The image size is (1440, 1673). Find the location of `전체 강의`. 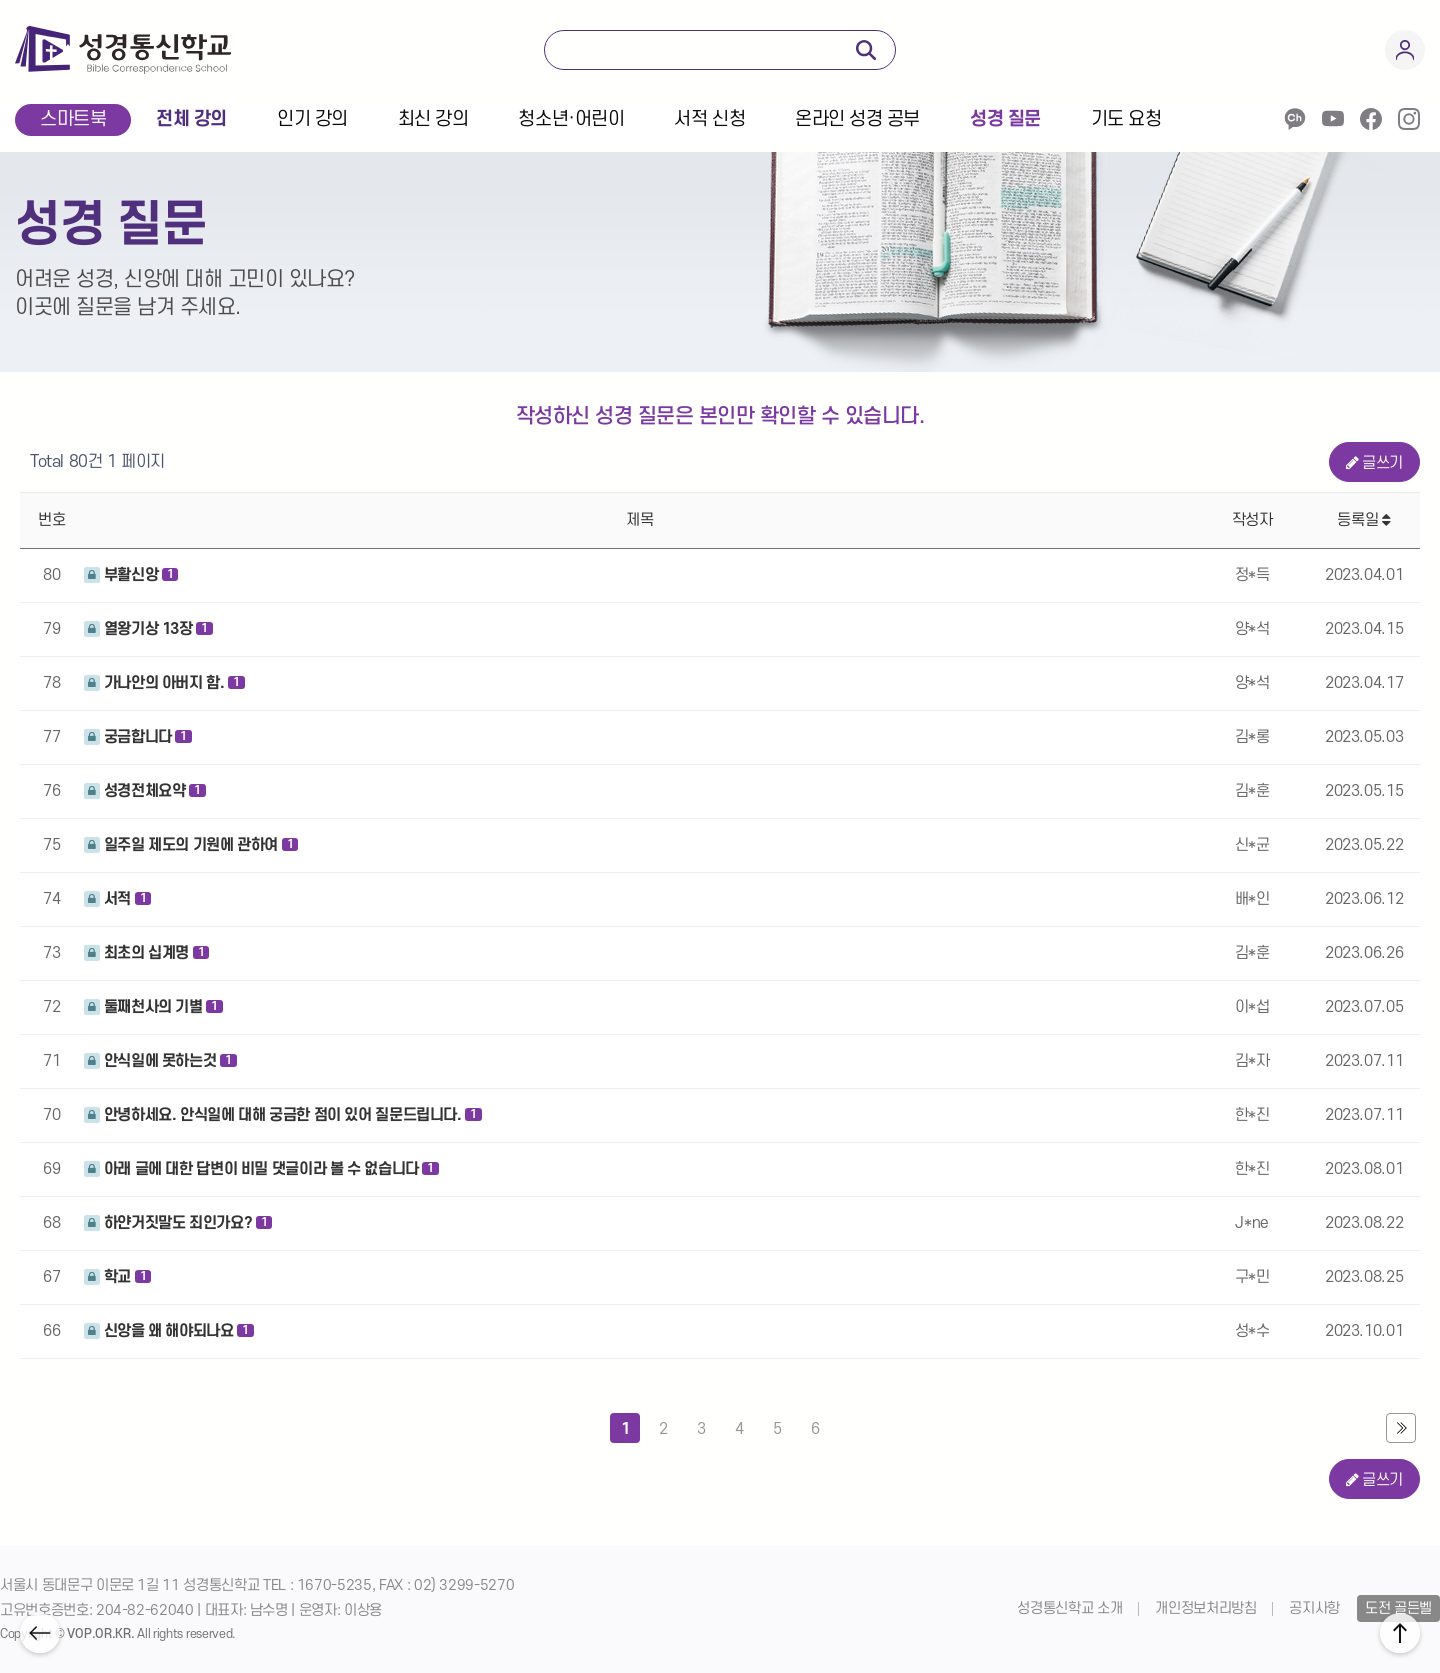

전체 강의 is located at coordinates (191, 119).